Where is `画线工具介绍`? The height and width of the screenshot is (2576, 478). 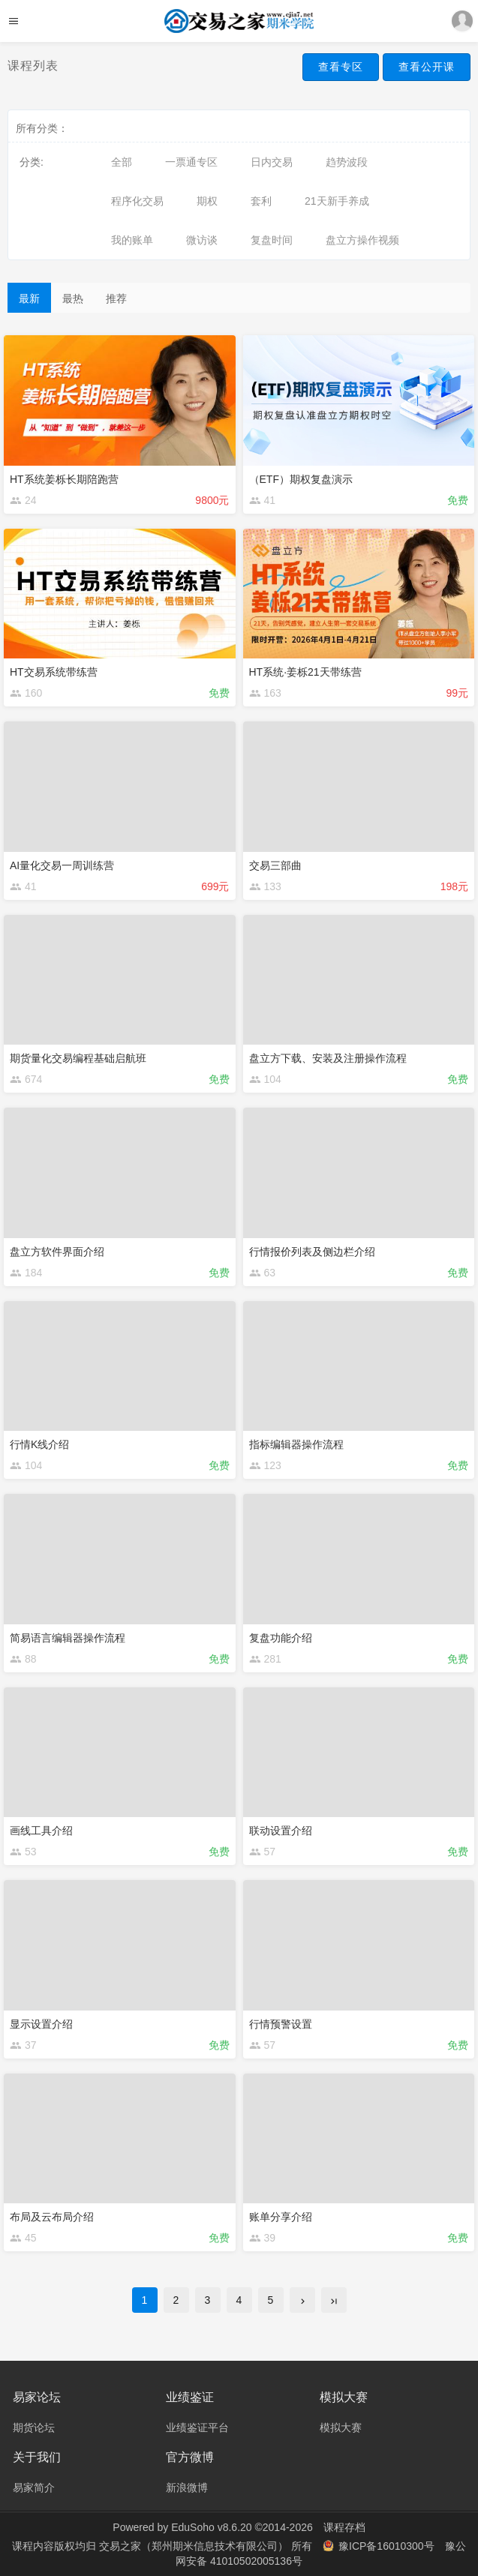 画线工具介绍 is located at coordinates (41, 1831).